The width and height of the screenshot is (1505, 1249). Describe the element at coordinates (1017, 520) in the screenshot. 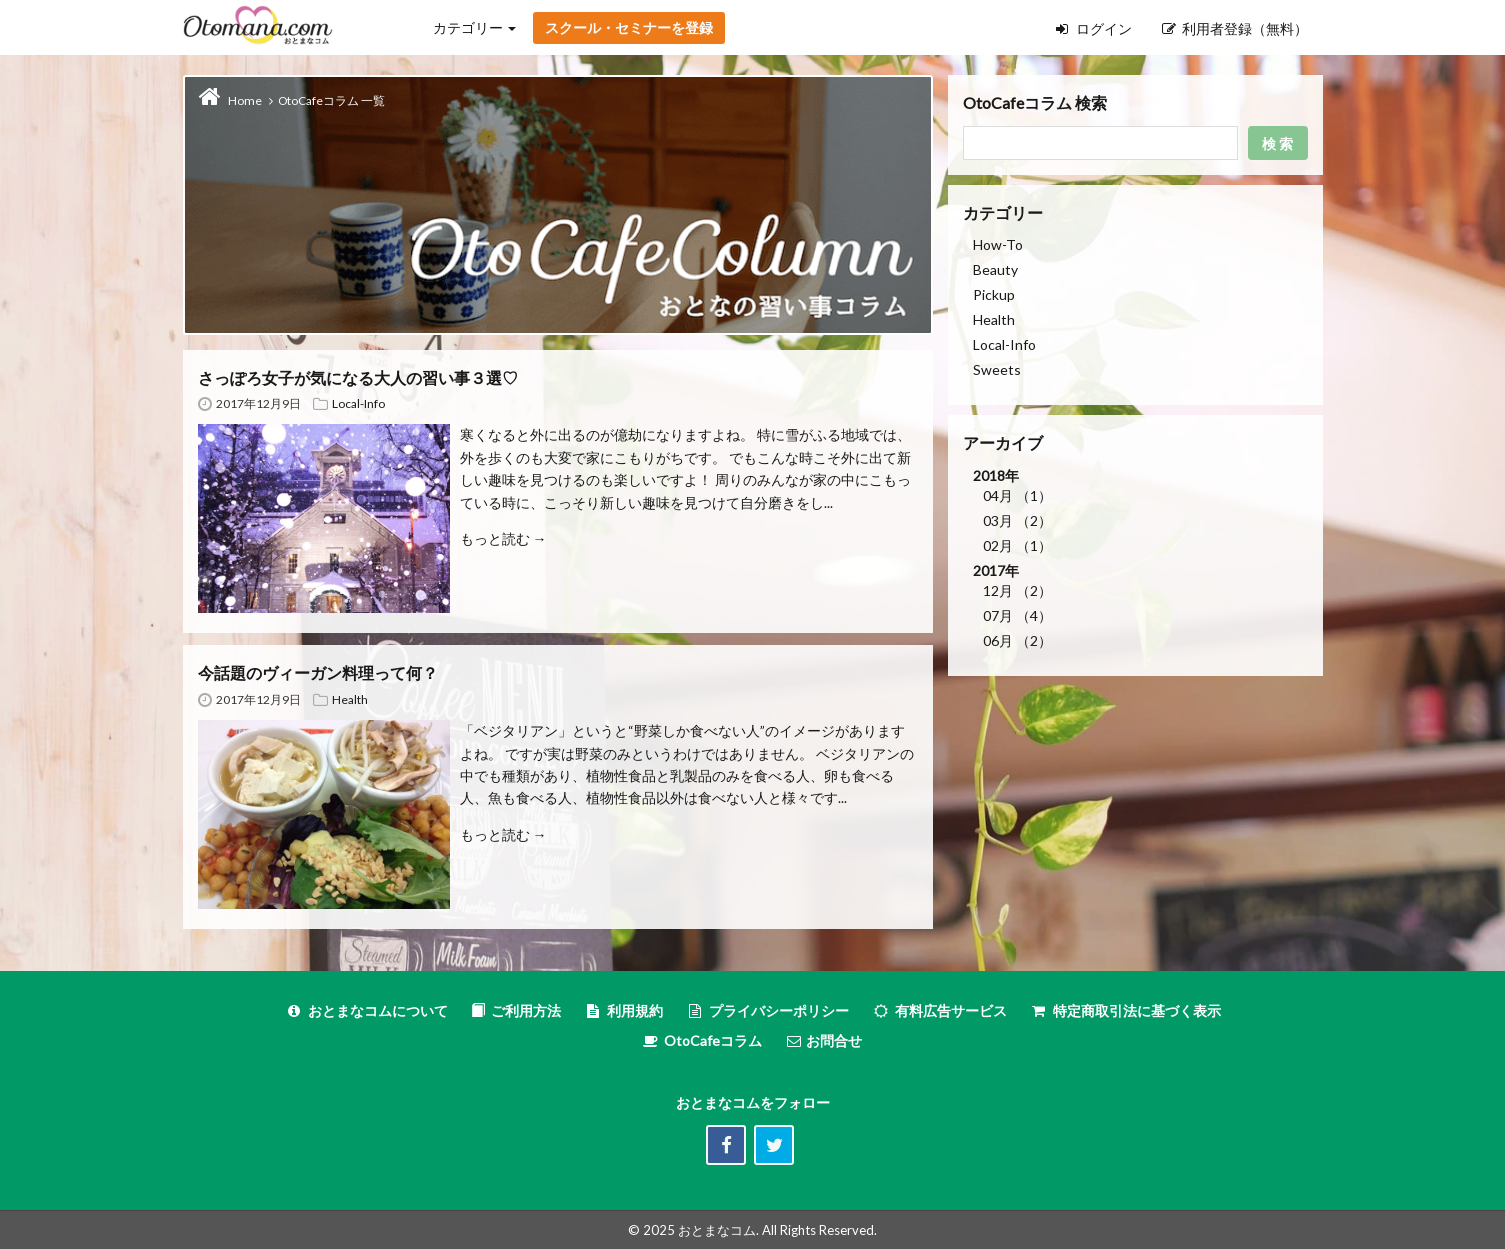

I see `03月 （2）` at that location.